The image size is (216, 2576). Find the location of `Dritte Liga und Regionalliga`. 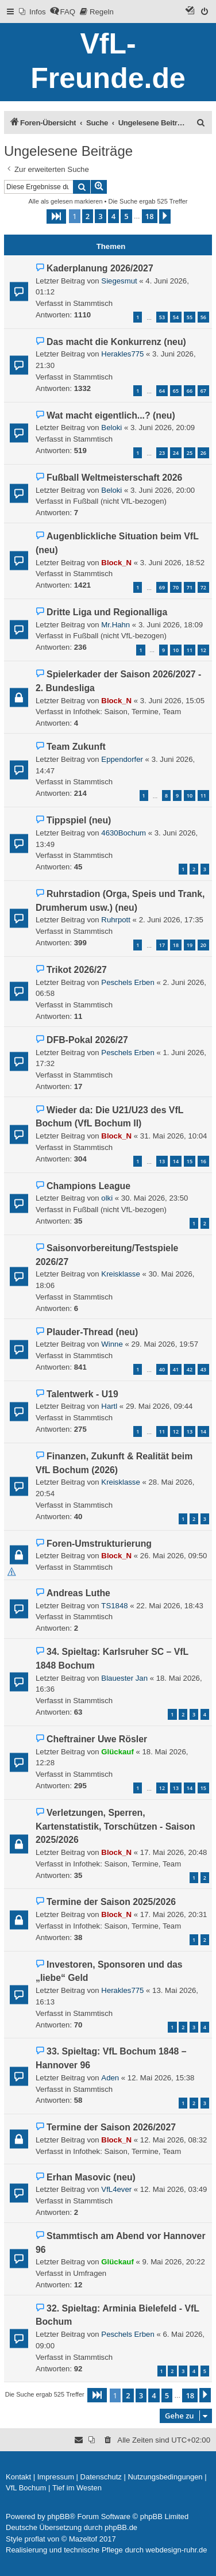

Dritte Liga und Regionalliga is located at coordinates (107, 612).